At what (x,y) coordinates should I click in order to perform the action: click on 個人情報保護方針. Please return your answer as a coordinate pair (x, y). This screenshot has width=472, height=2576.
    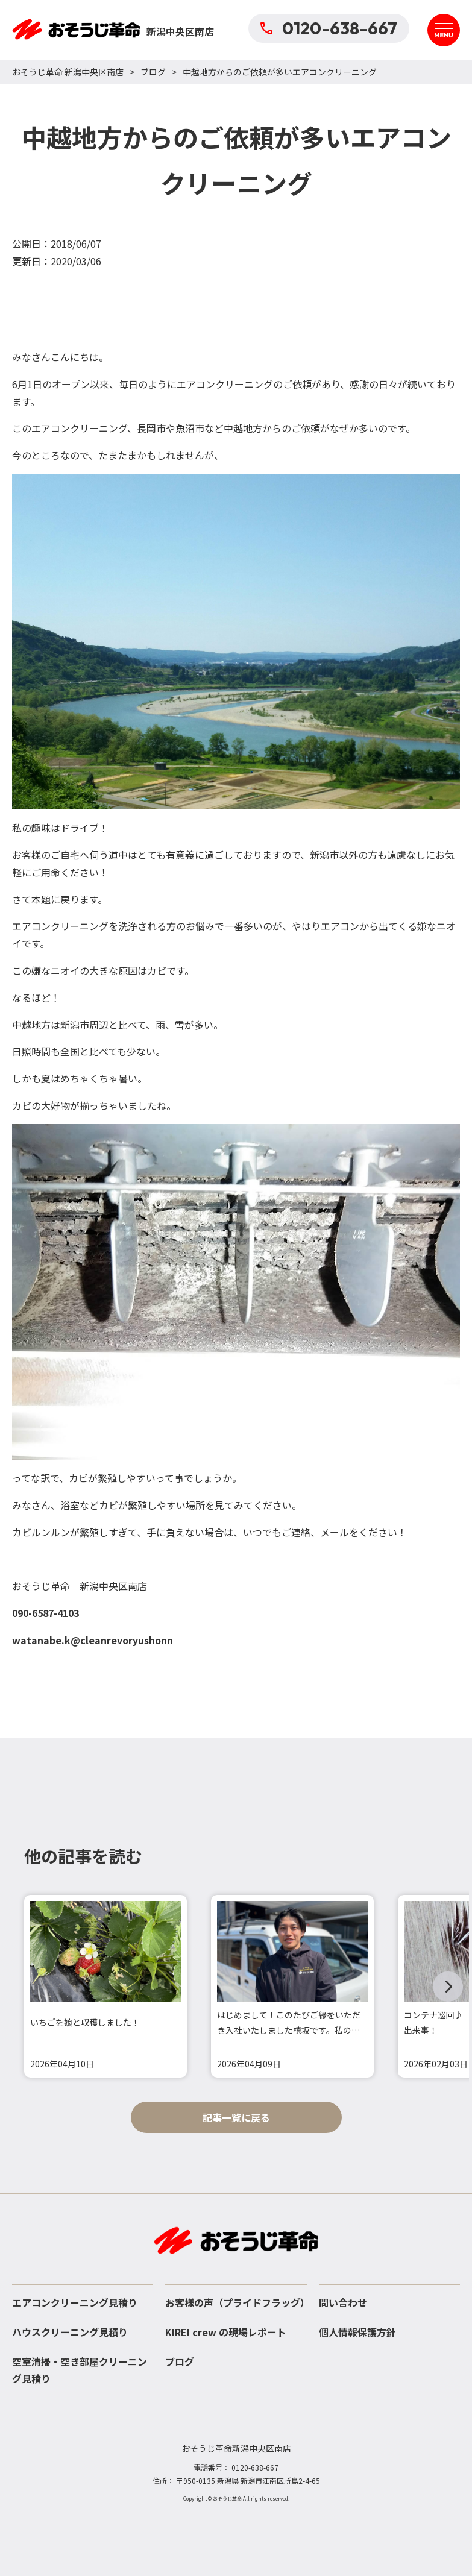
    Looking at the image, I should click on (357, 2332).